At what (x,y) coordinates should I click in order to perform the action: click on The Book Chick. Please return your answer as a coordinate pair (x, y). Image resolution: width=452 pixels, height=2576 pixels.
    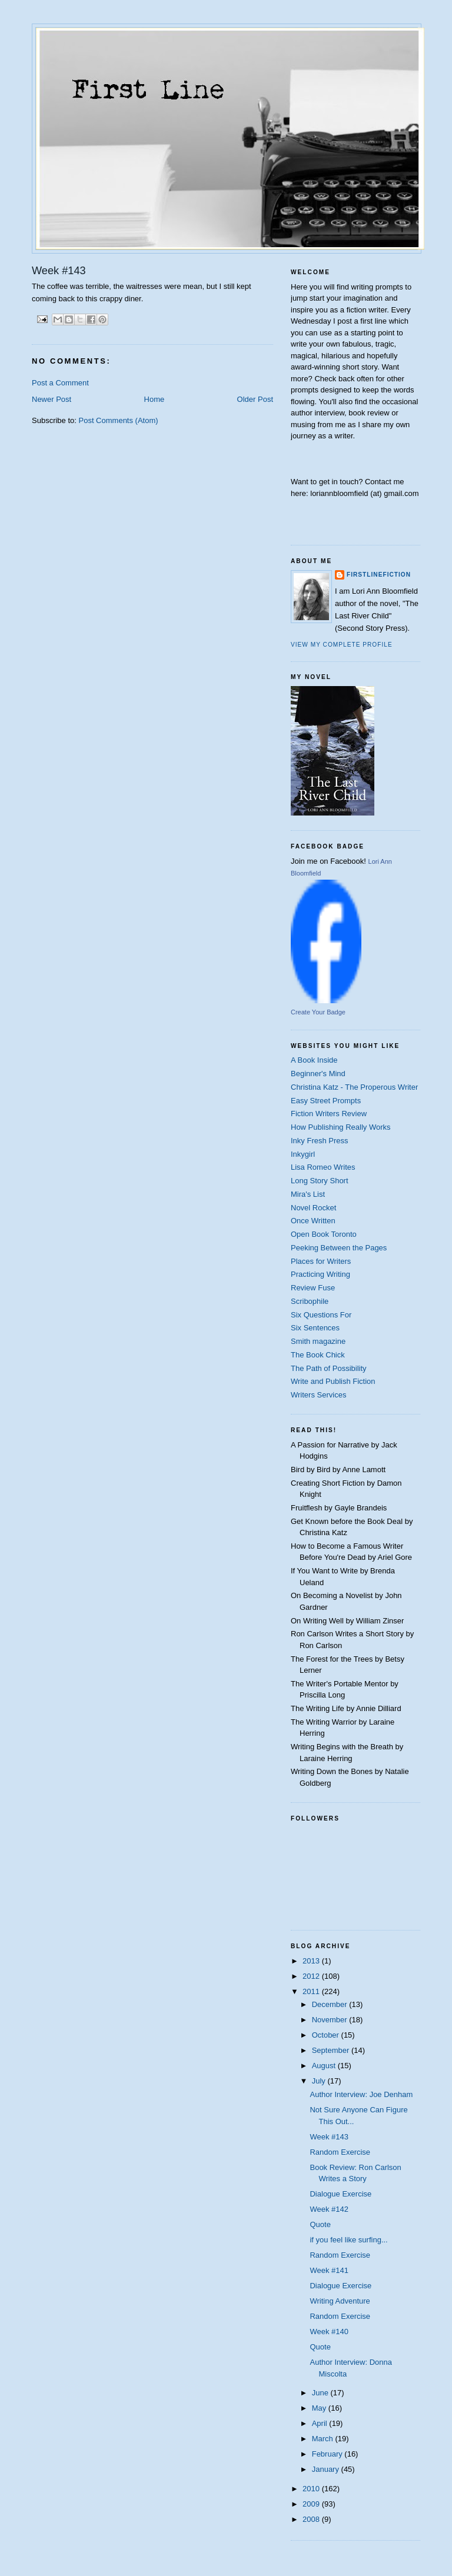
    Looking at the image, I should click on (318, 1354).